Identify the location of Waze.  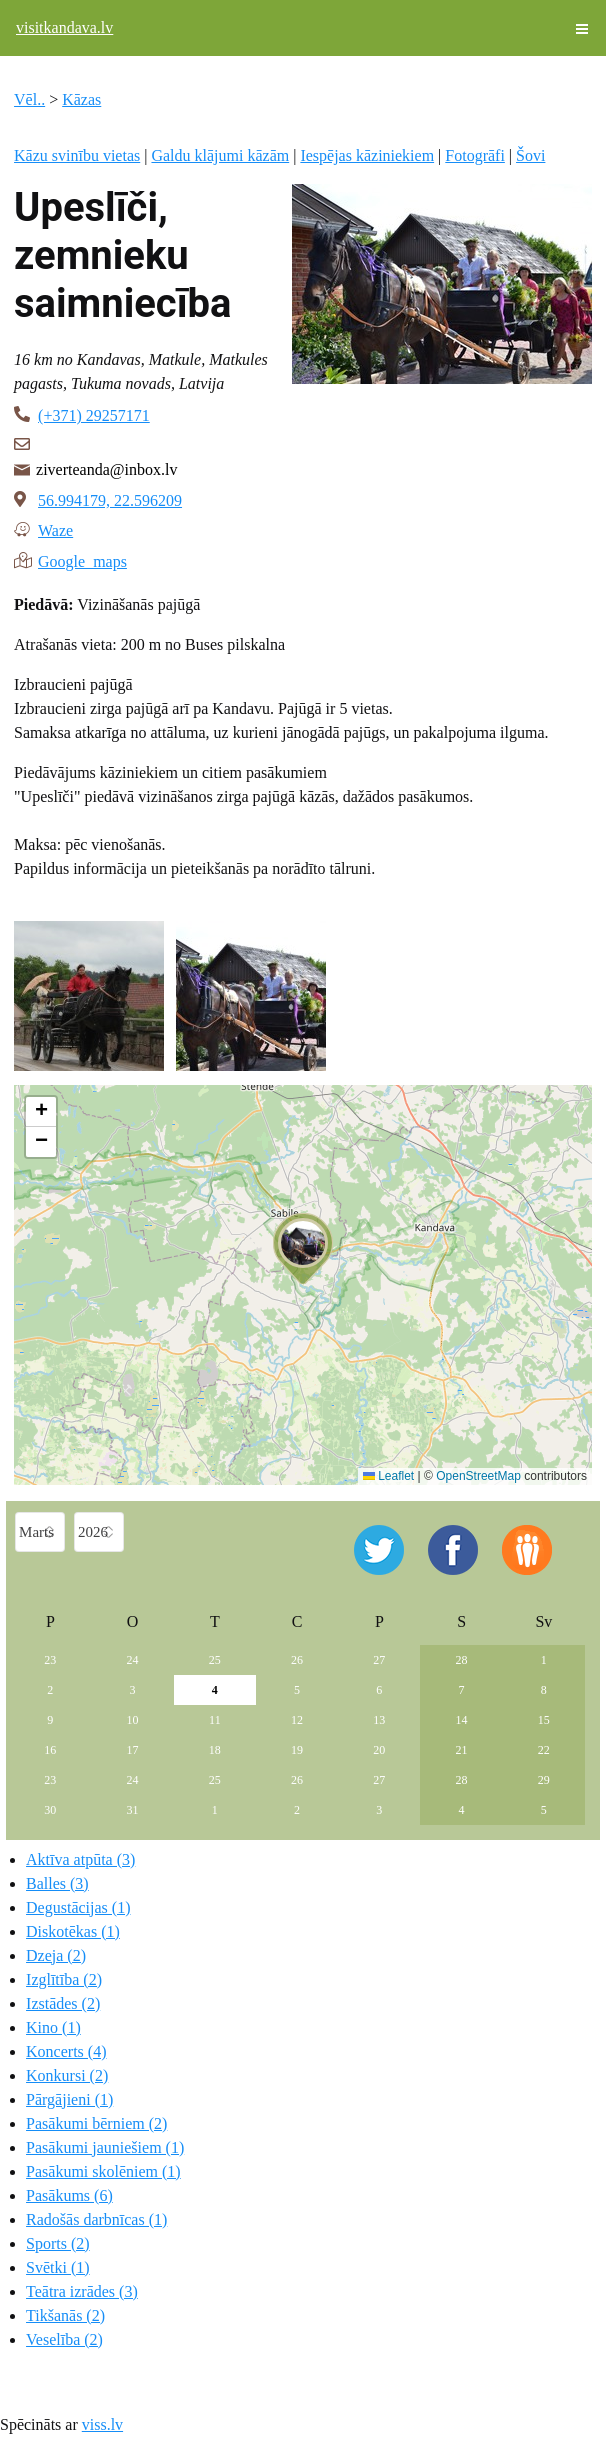
(55, 529).